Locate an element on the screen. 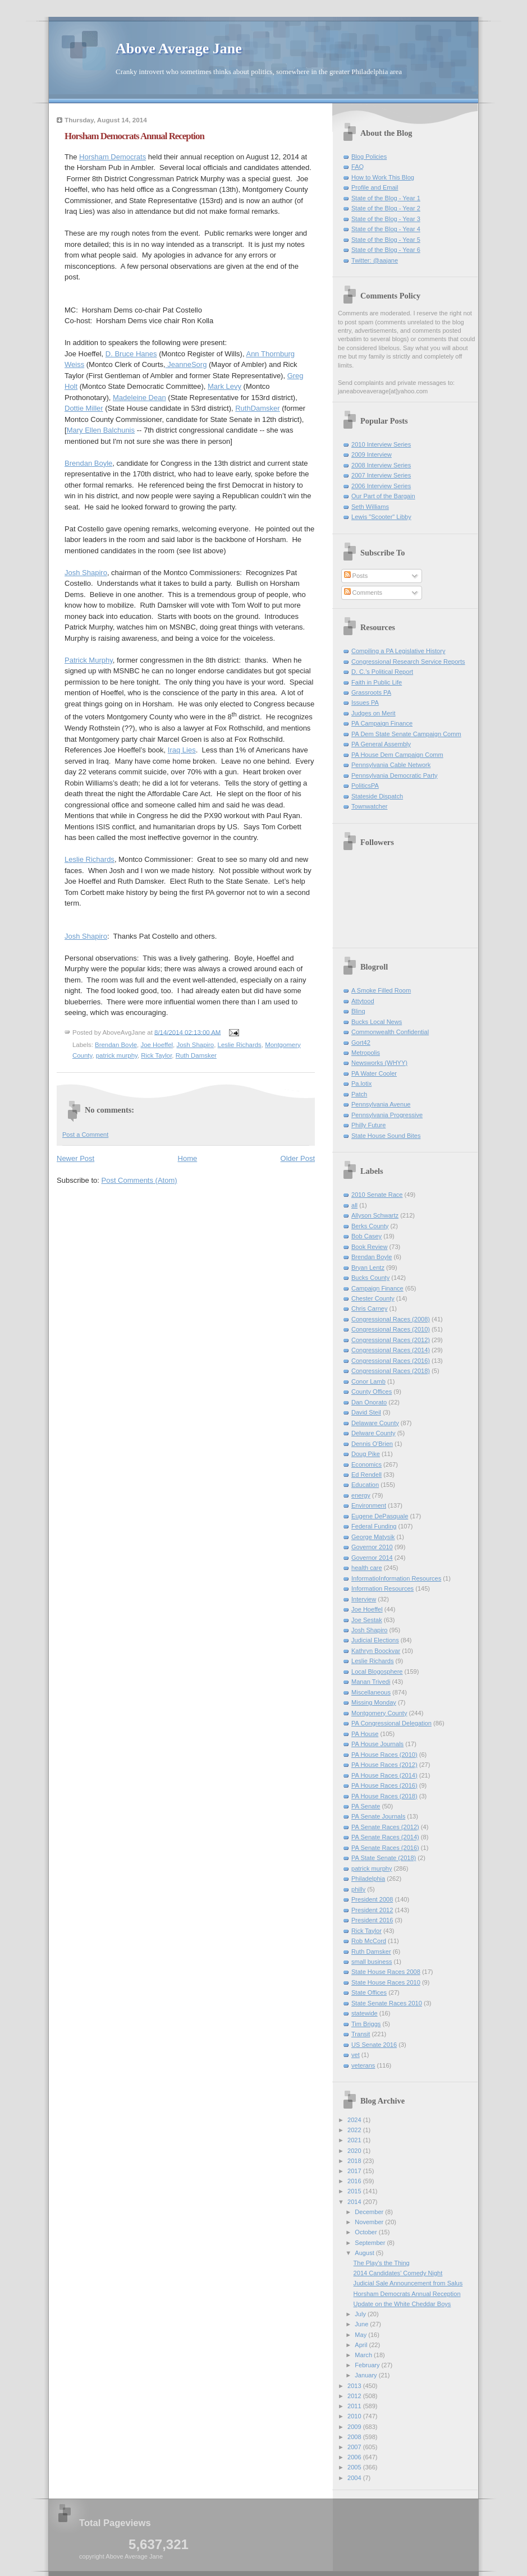 The height and width of the screenshot is (2576, 527). JeanneSorg is located at coordinates (186, 364).